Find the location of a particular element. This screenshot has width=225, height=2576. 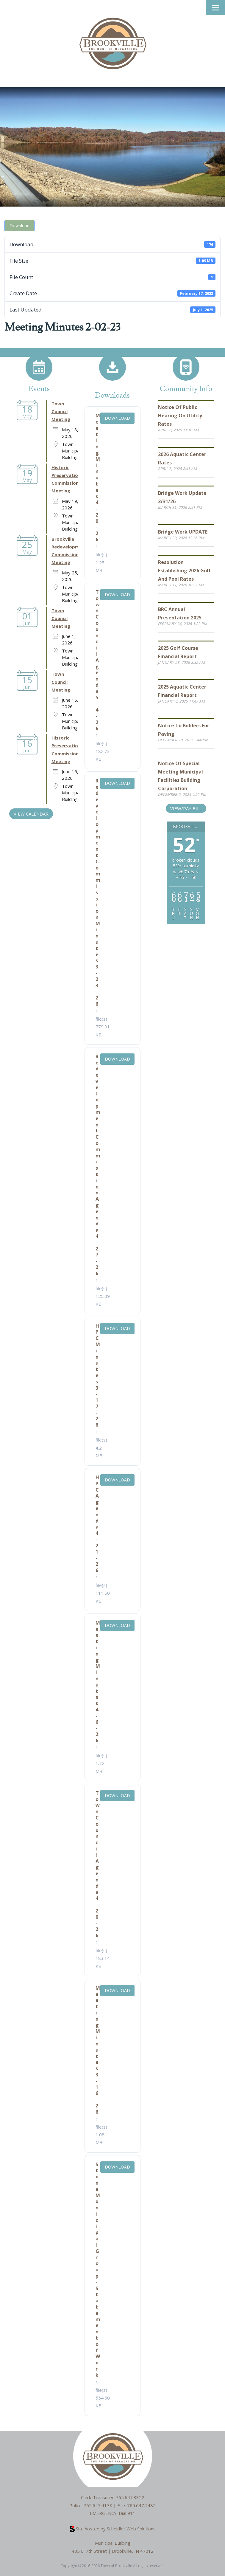

HPC Minutes 3-17-26 is located at coordinates (98, 1375).